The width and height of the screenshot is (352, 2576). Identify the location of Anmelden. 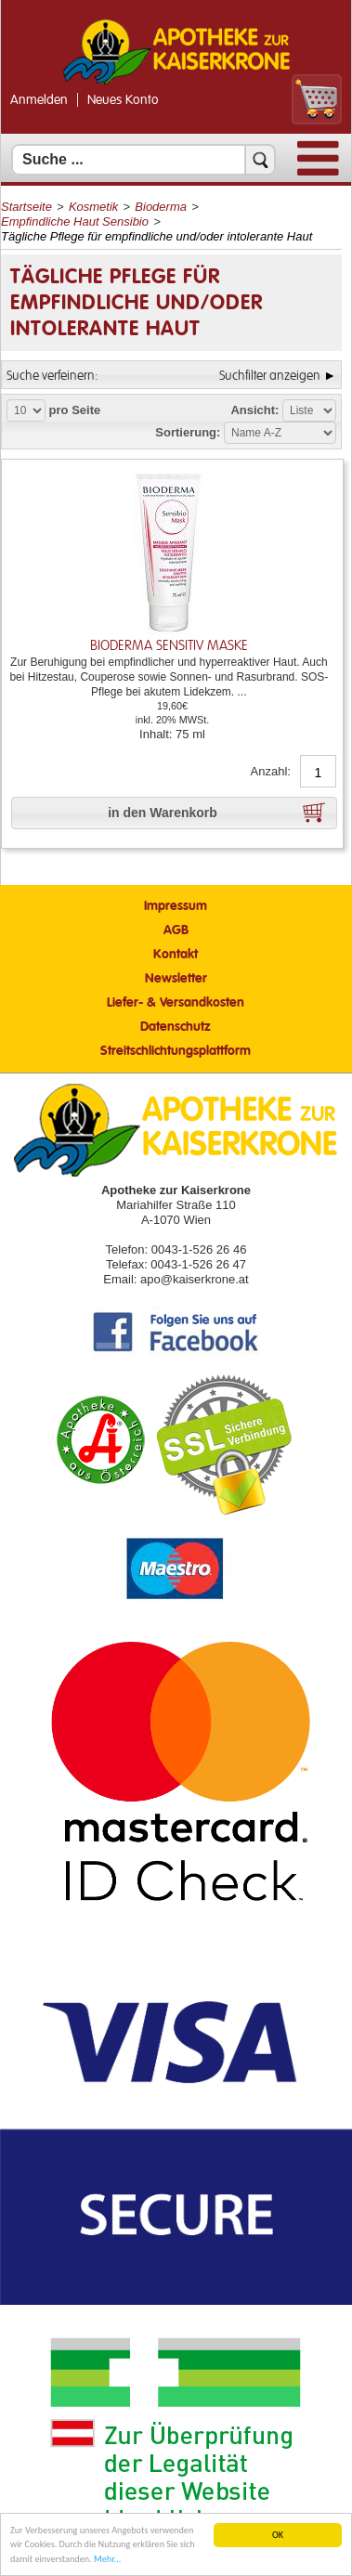
(39, 100).